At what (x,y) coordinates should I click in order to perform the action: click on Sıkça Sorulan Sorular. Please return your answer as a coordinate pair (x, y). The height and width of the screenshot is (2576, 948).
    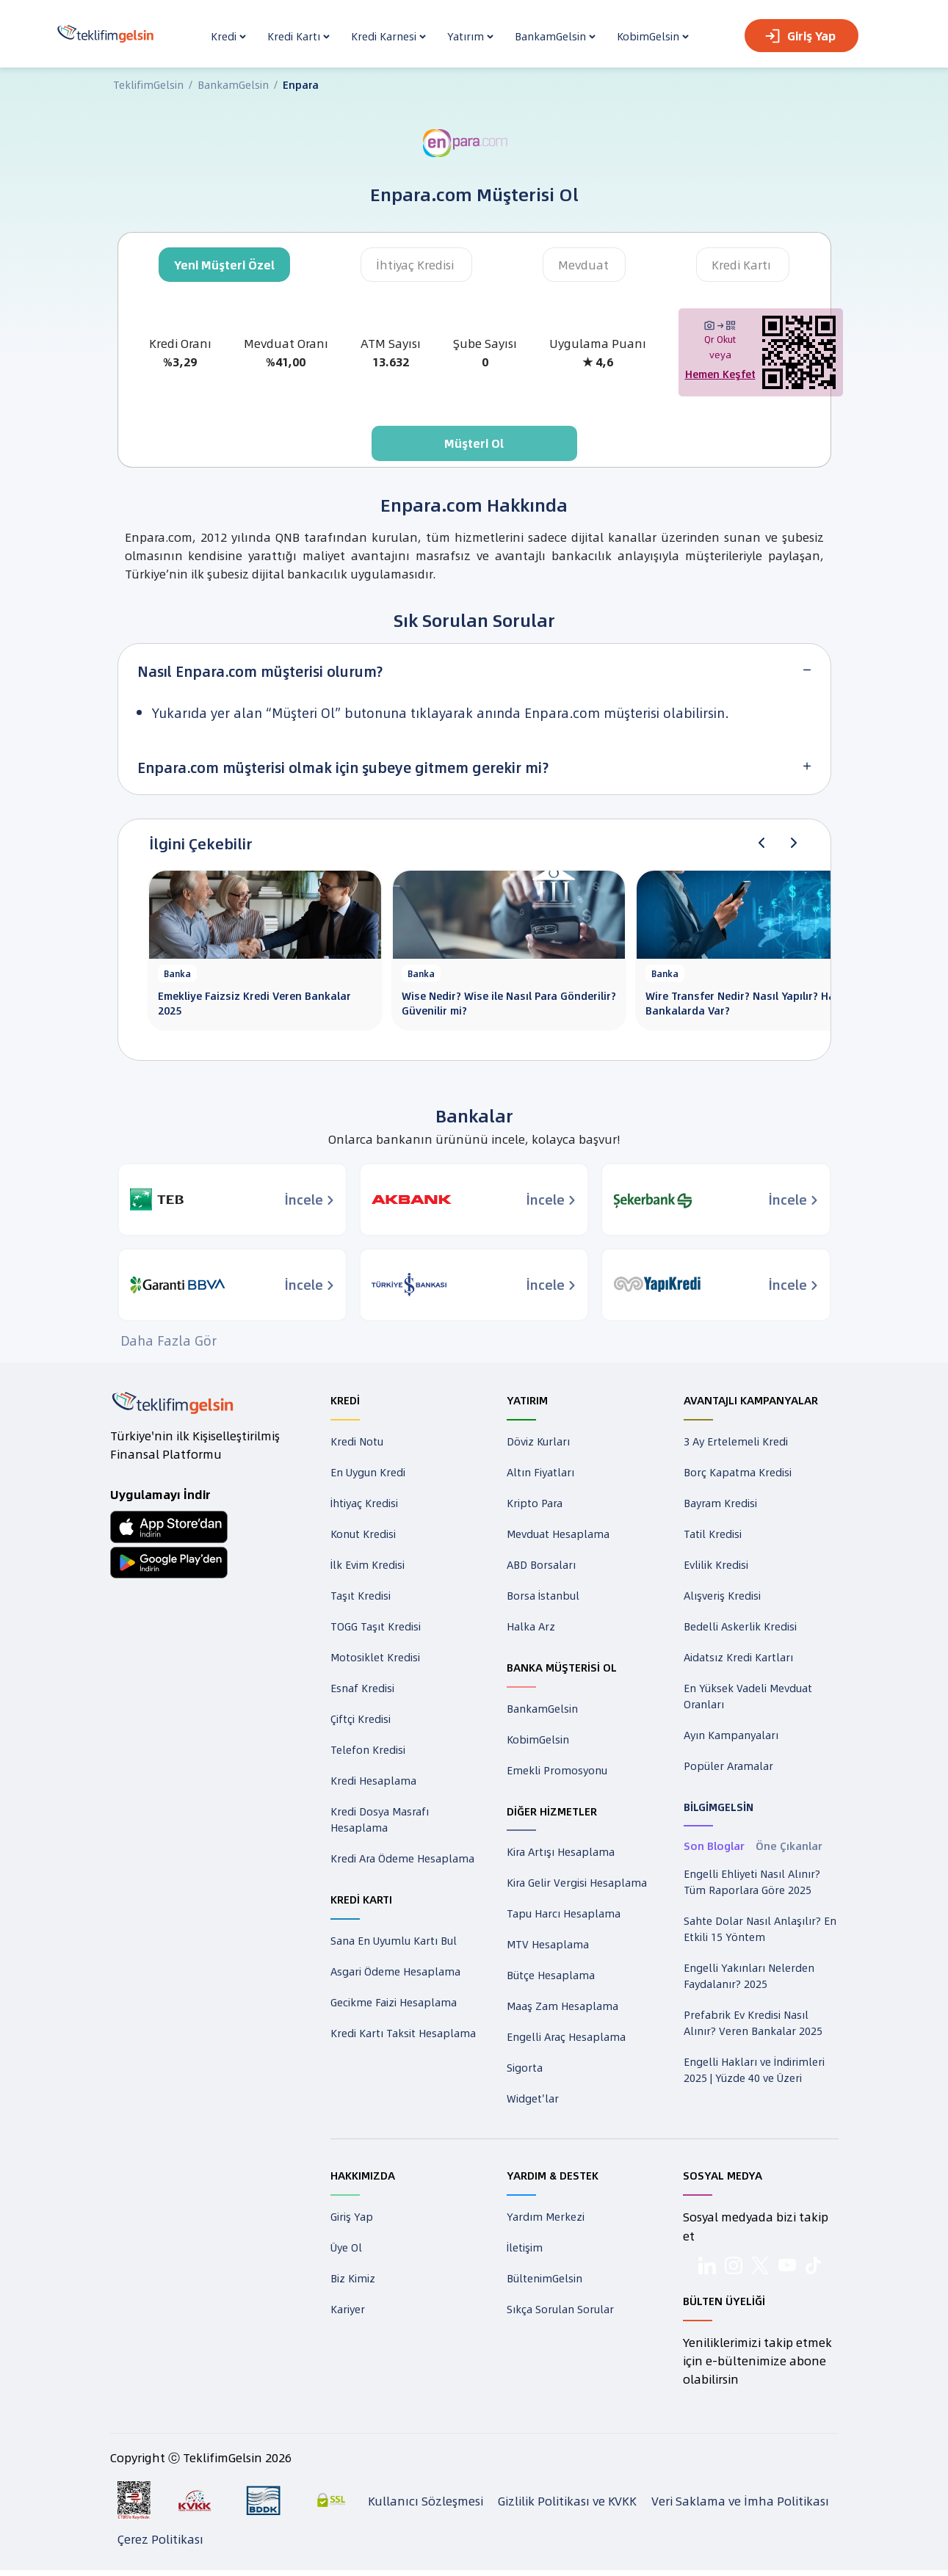
    Looking at the image, I should click on (560, 2309).